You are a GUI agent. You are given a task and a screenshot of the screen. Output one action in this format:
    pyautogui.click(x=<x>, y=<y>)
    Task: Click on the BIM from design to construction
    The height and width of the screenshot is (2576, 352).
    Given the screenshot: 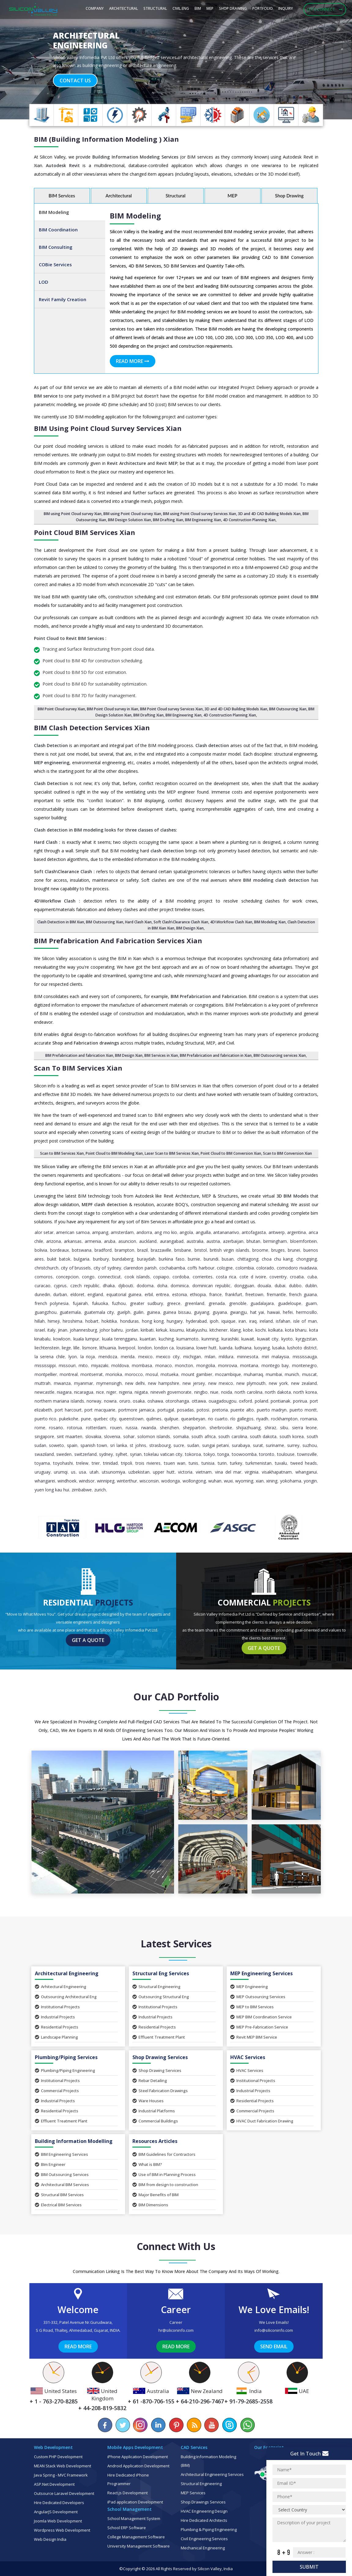 What is the action you would take?
    pyautogui.click(x=165, y=2184)
    